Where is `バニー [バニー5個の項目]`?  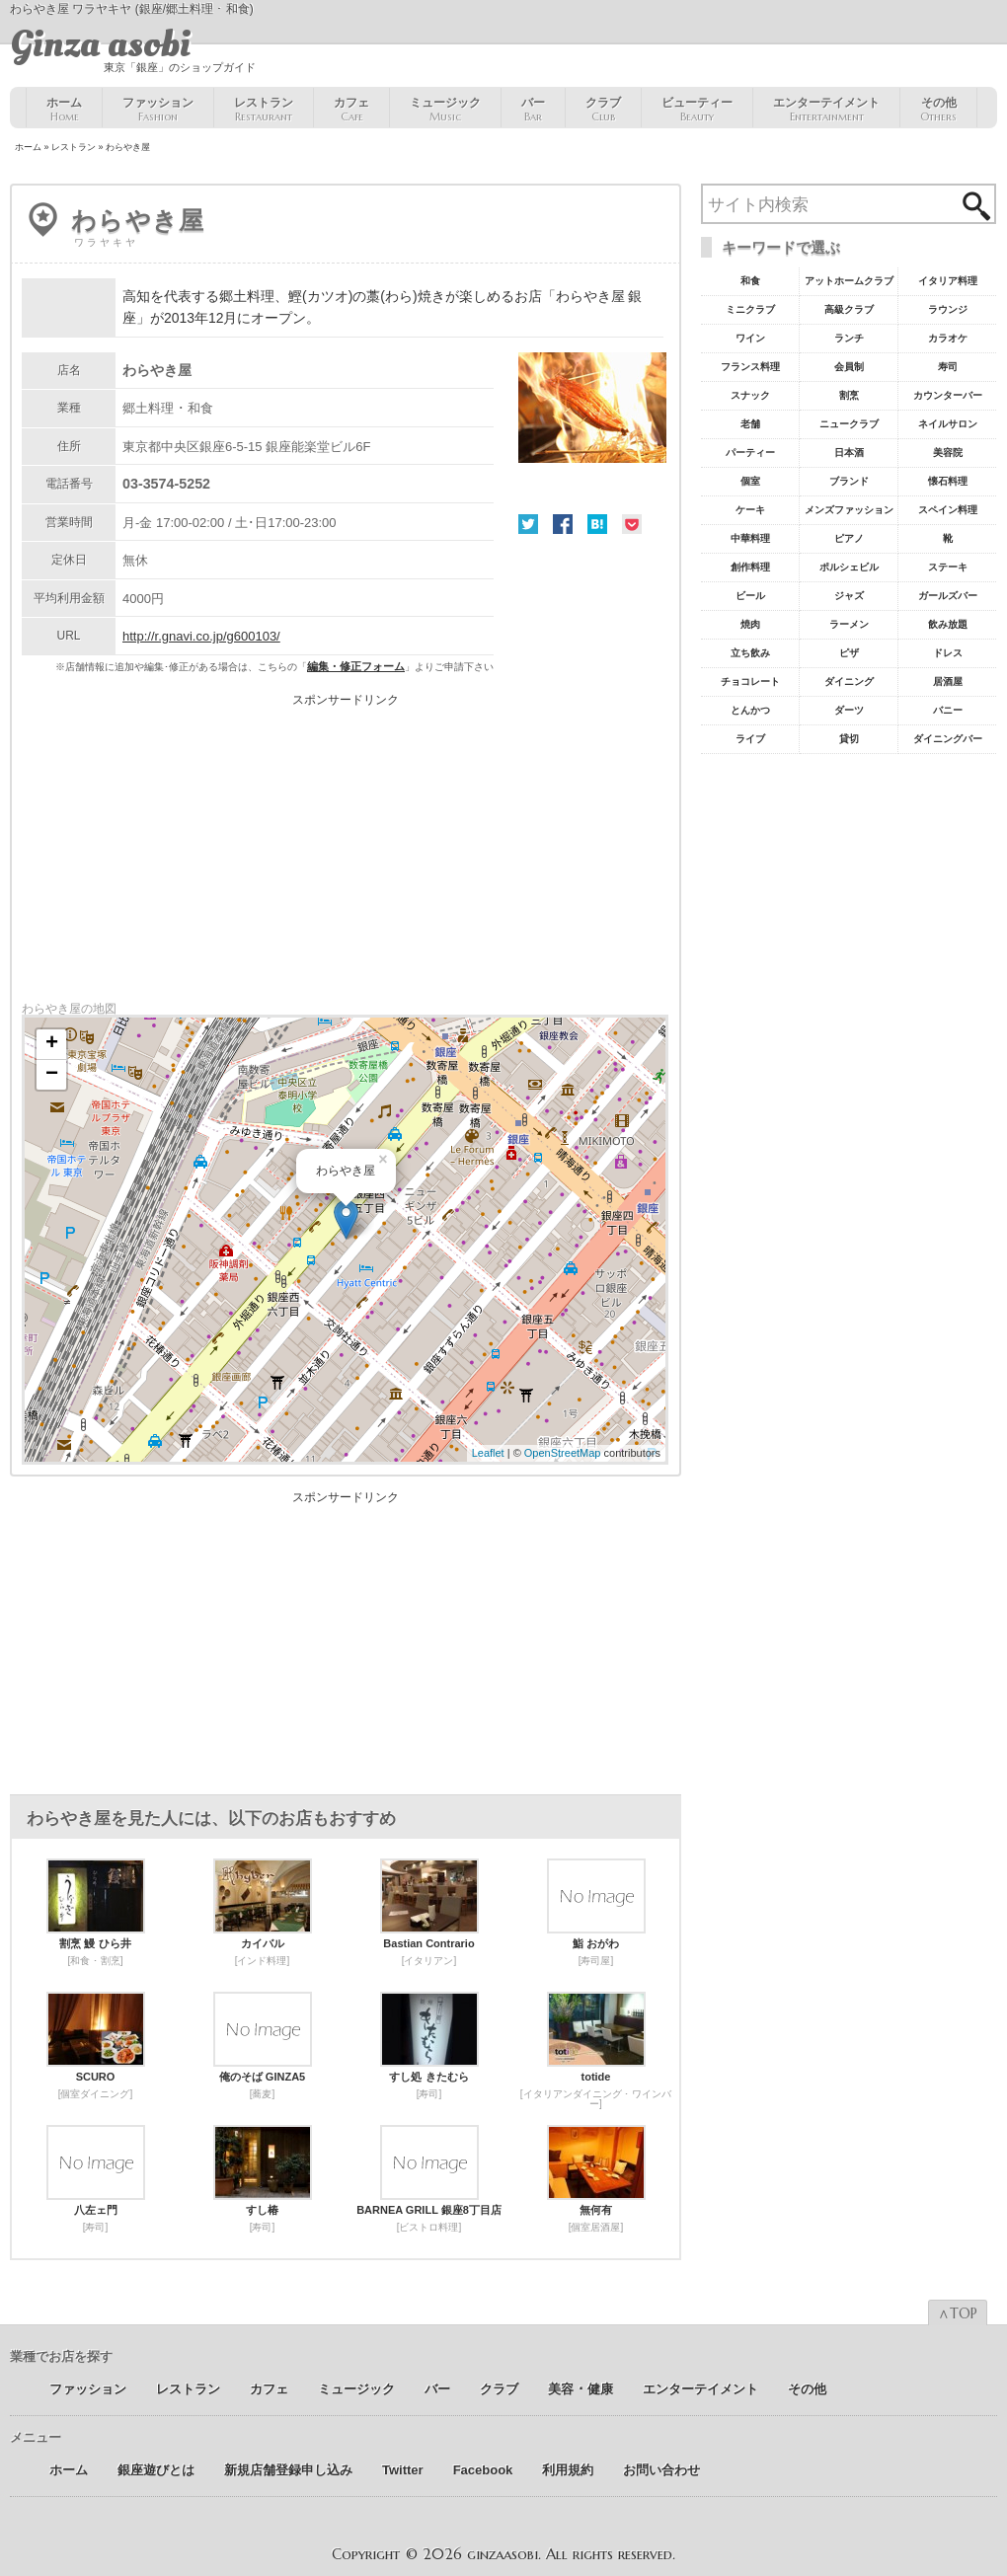 バニー [バニー5個の項目] is located at coordinates (948, 710).